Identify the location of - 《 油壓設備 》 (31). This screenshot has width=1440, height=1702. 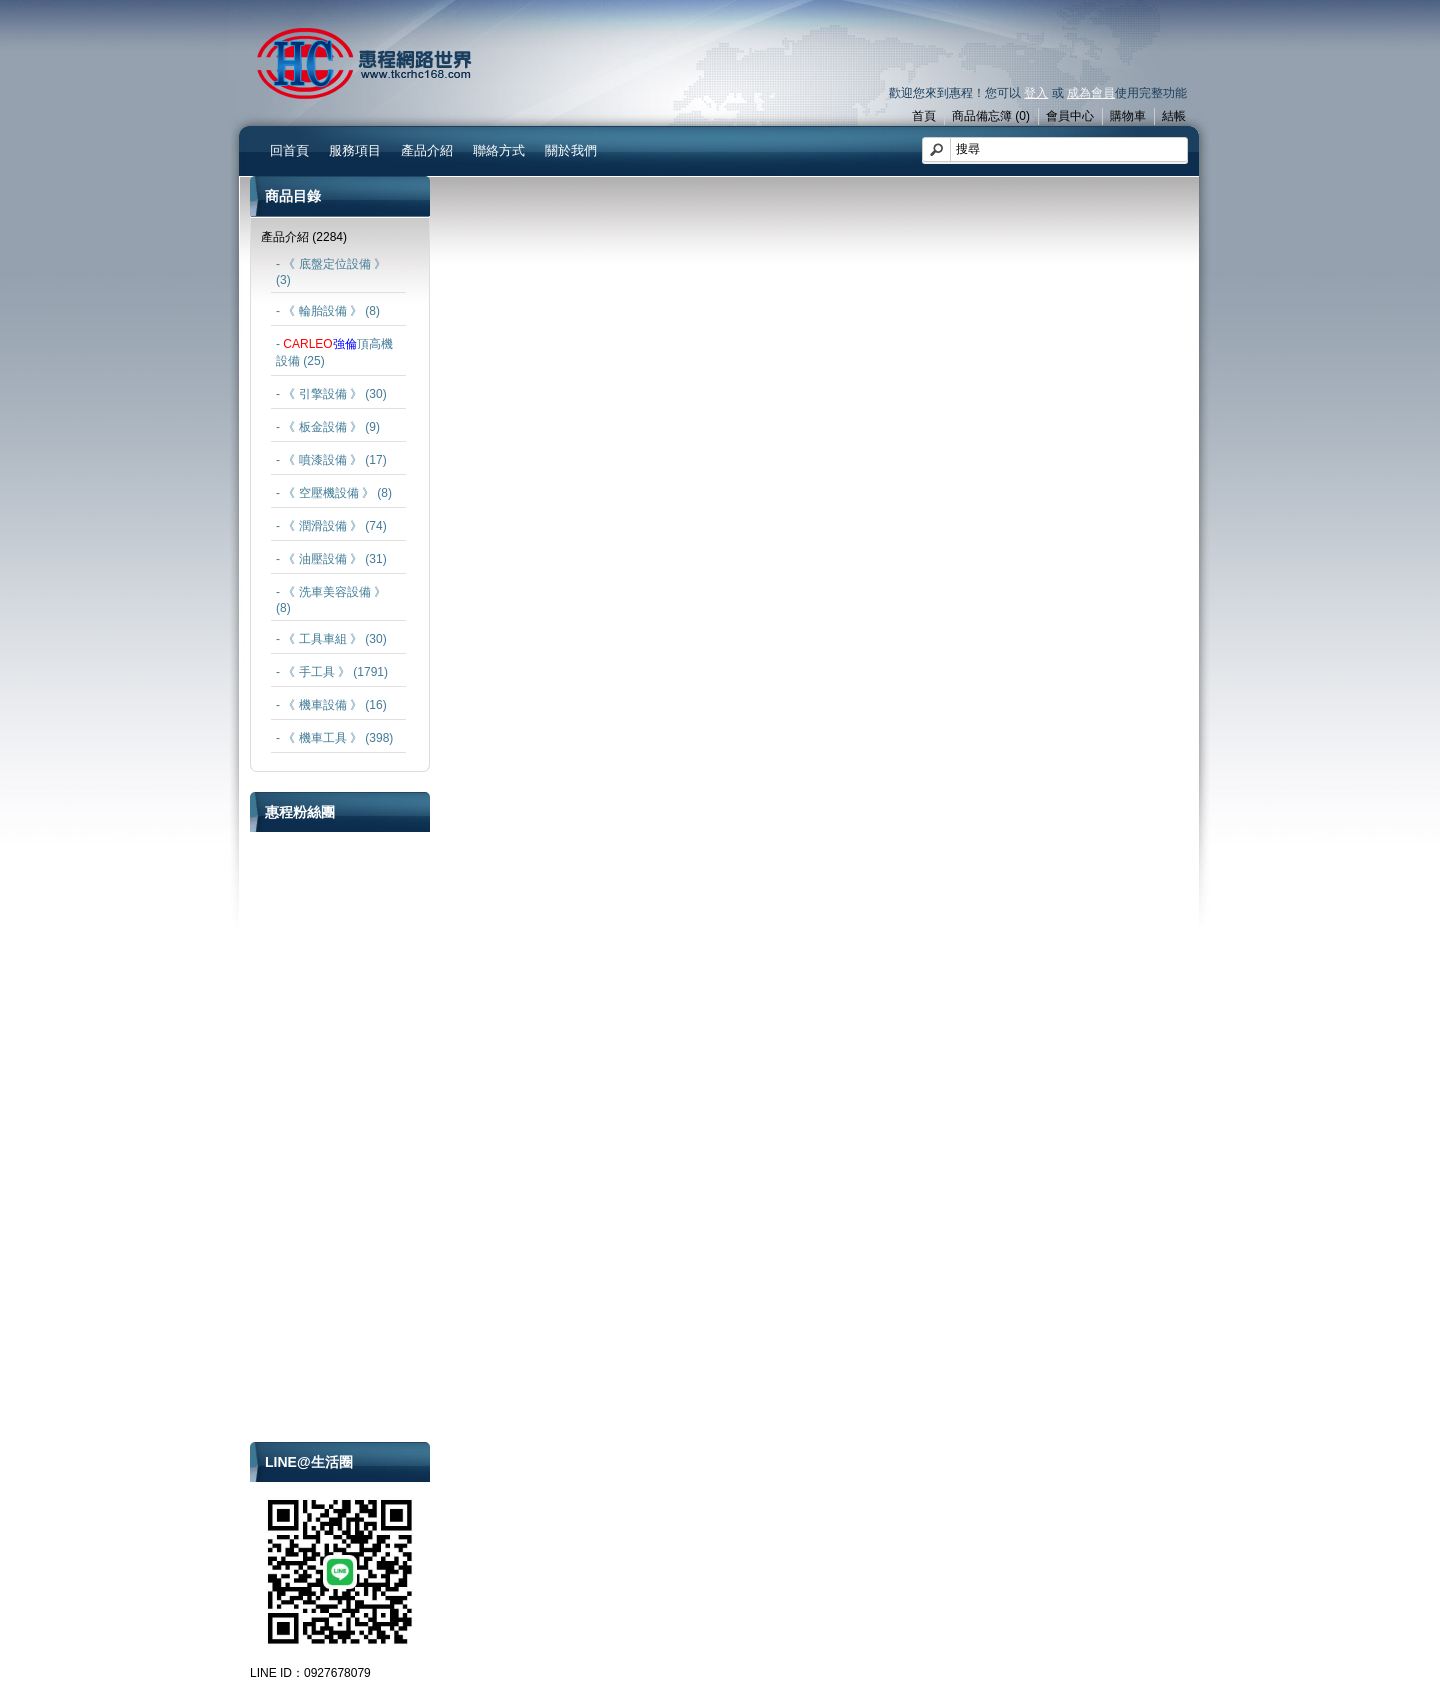
(331, 559).